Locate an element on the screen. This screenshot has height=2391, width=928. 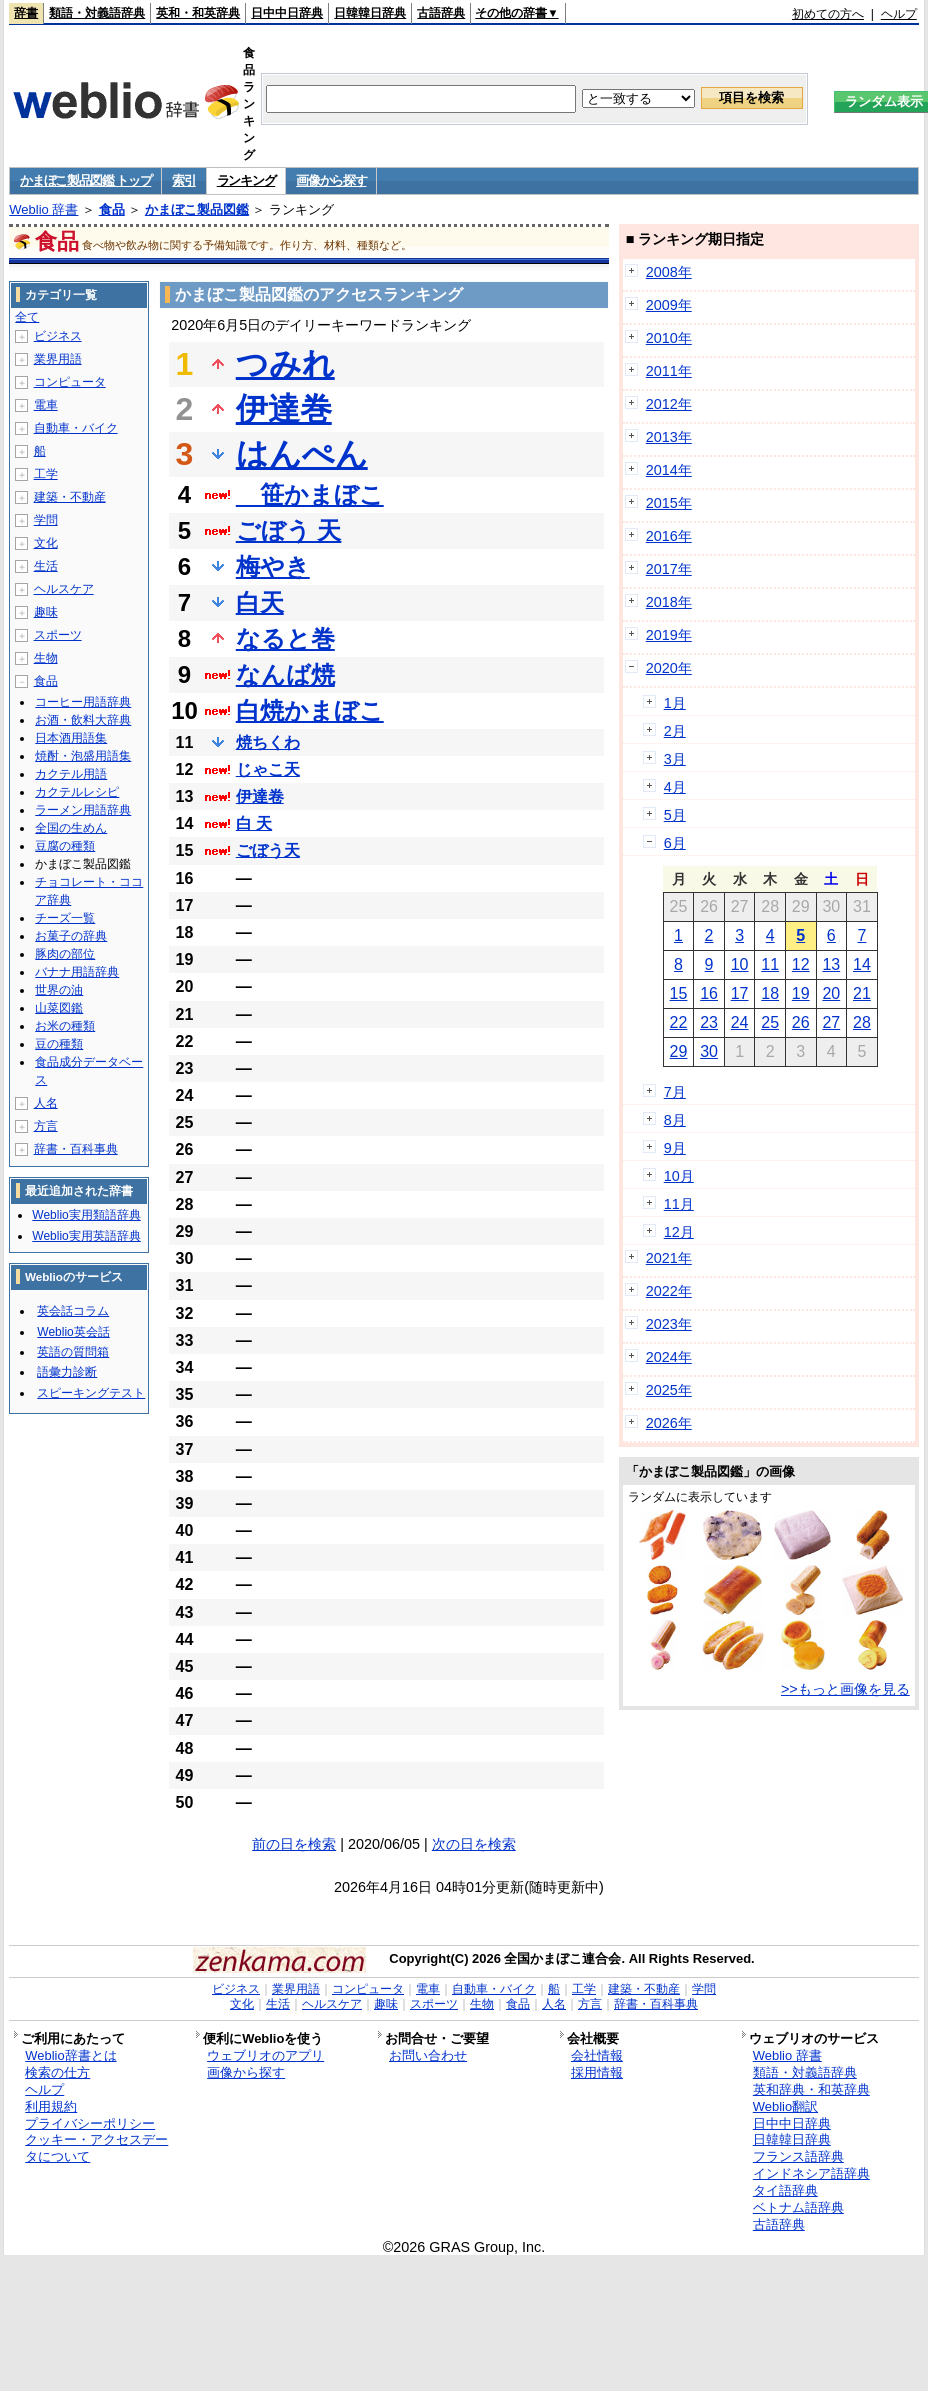
2013年 is located at coordinates (669, 437).